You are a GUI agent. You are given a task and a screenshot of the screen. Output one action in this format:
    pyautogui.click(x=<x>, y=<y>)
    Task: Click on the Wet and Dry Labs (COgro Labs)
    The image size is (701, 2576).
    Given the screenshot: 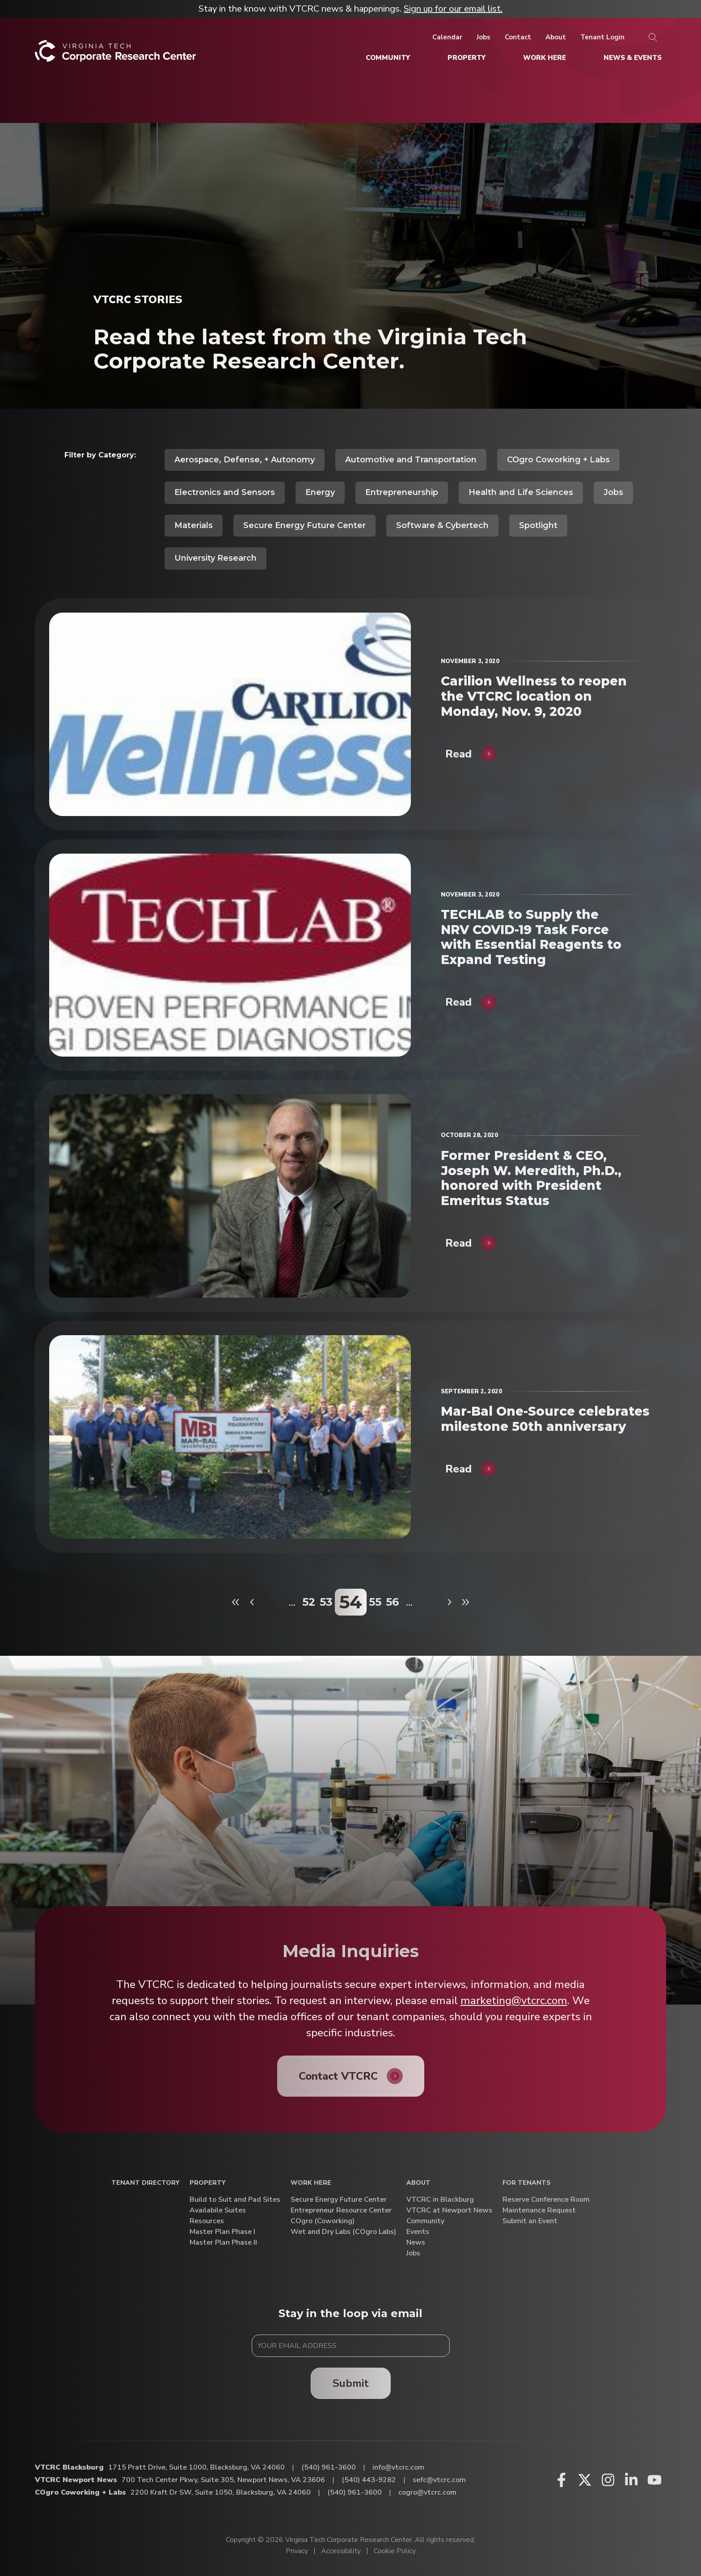 What is the action you would take?
    pyautogui.click(x=343, y=2232)
    